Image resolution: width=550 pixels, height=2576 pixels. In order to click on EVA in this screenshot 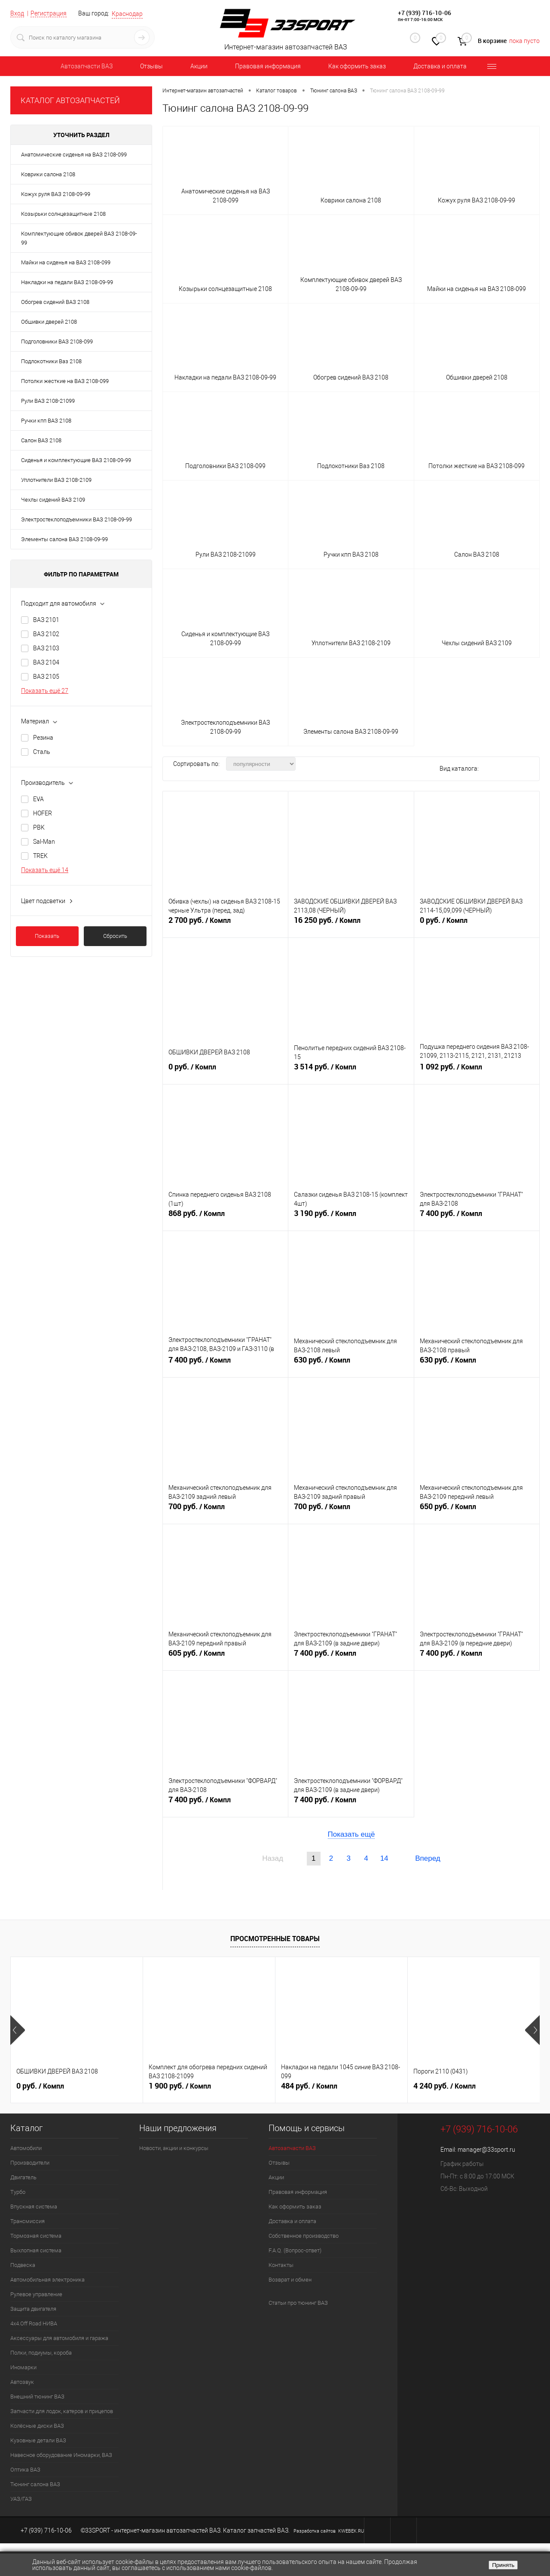, I will do `click(38, 799)`.